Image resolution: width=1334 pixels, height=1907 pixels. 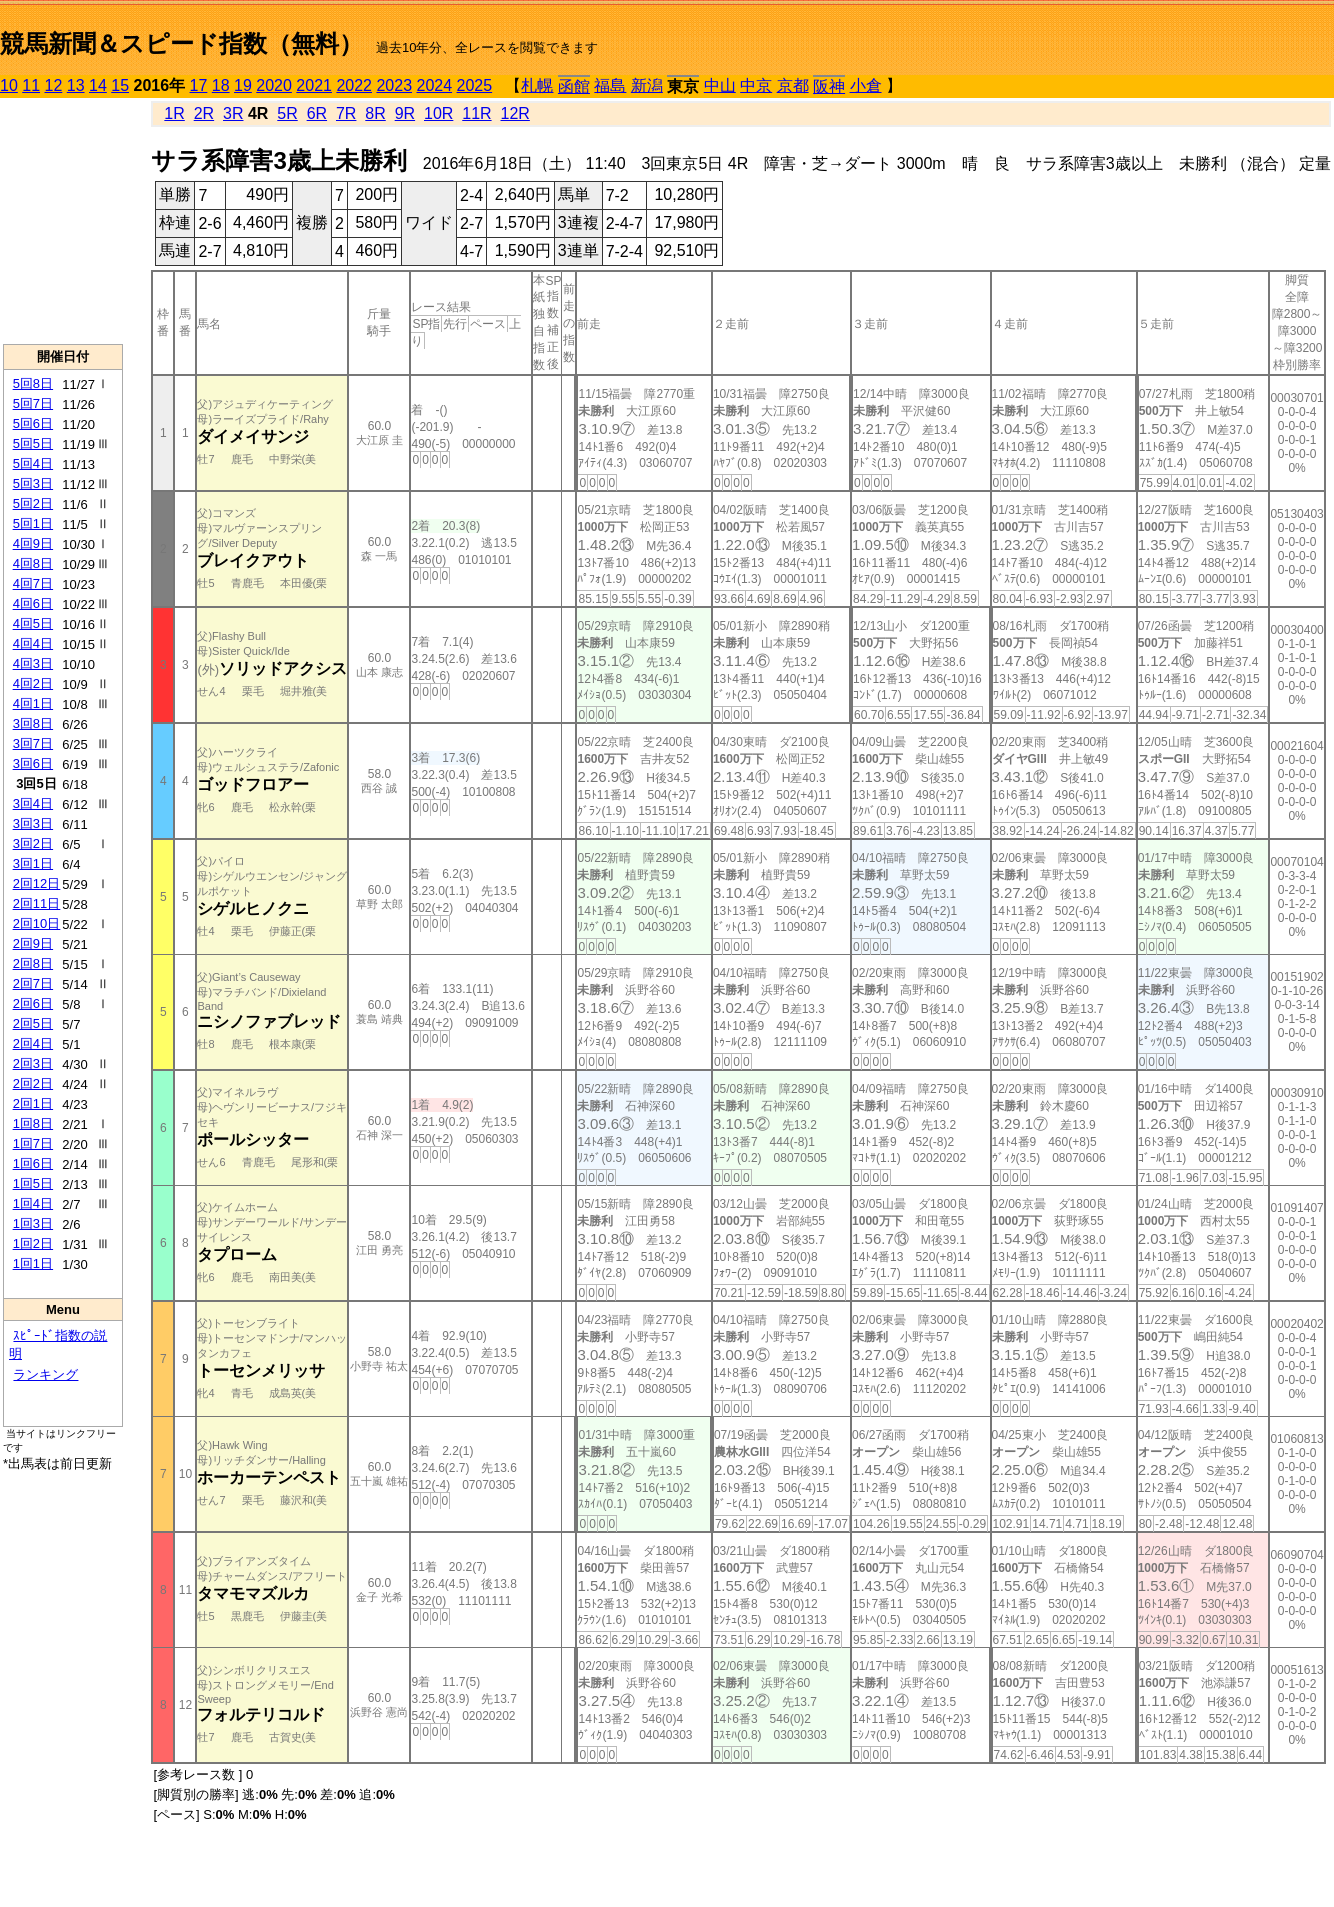 I want to click on 4回8日, so click(x=33, y=563).